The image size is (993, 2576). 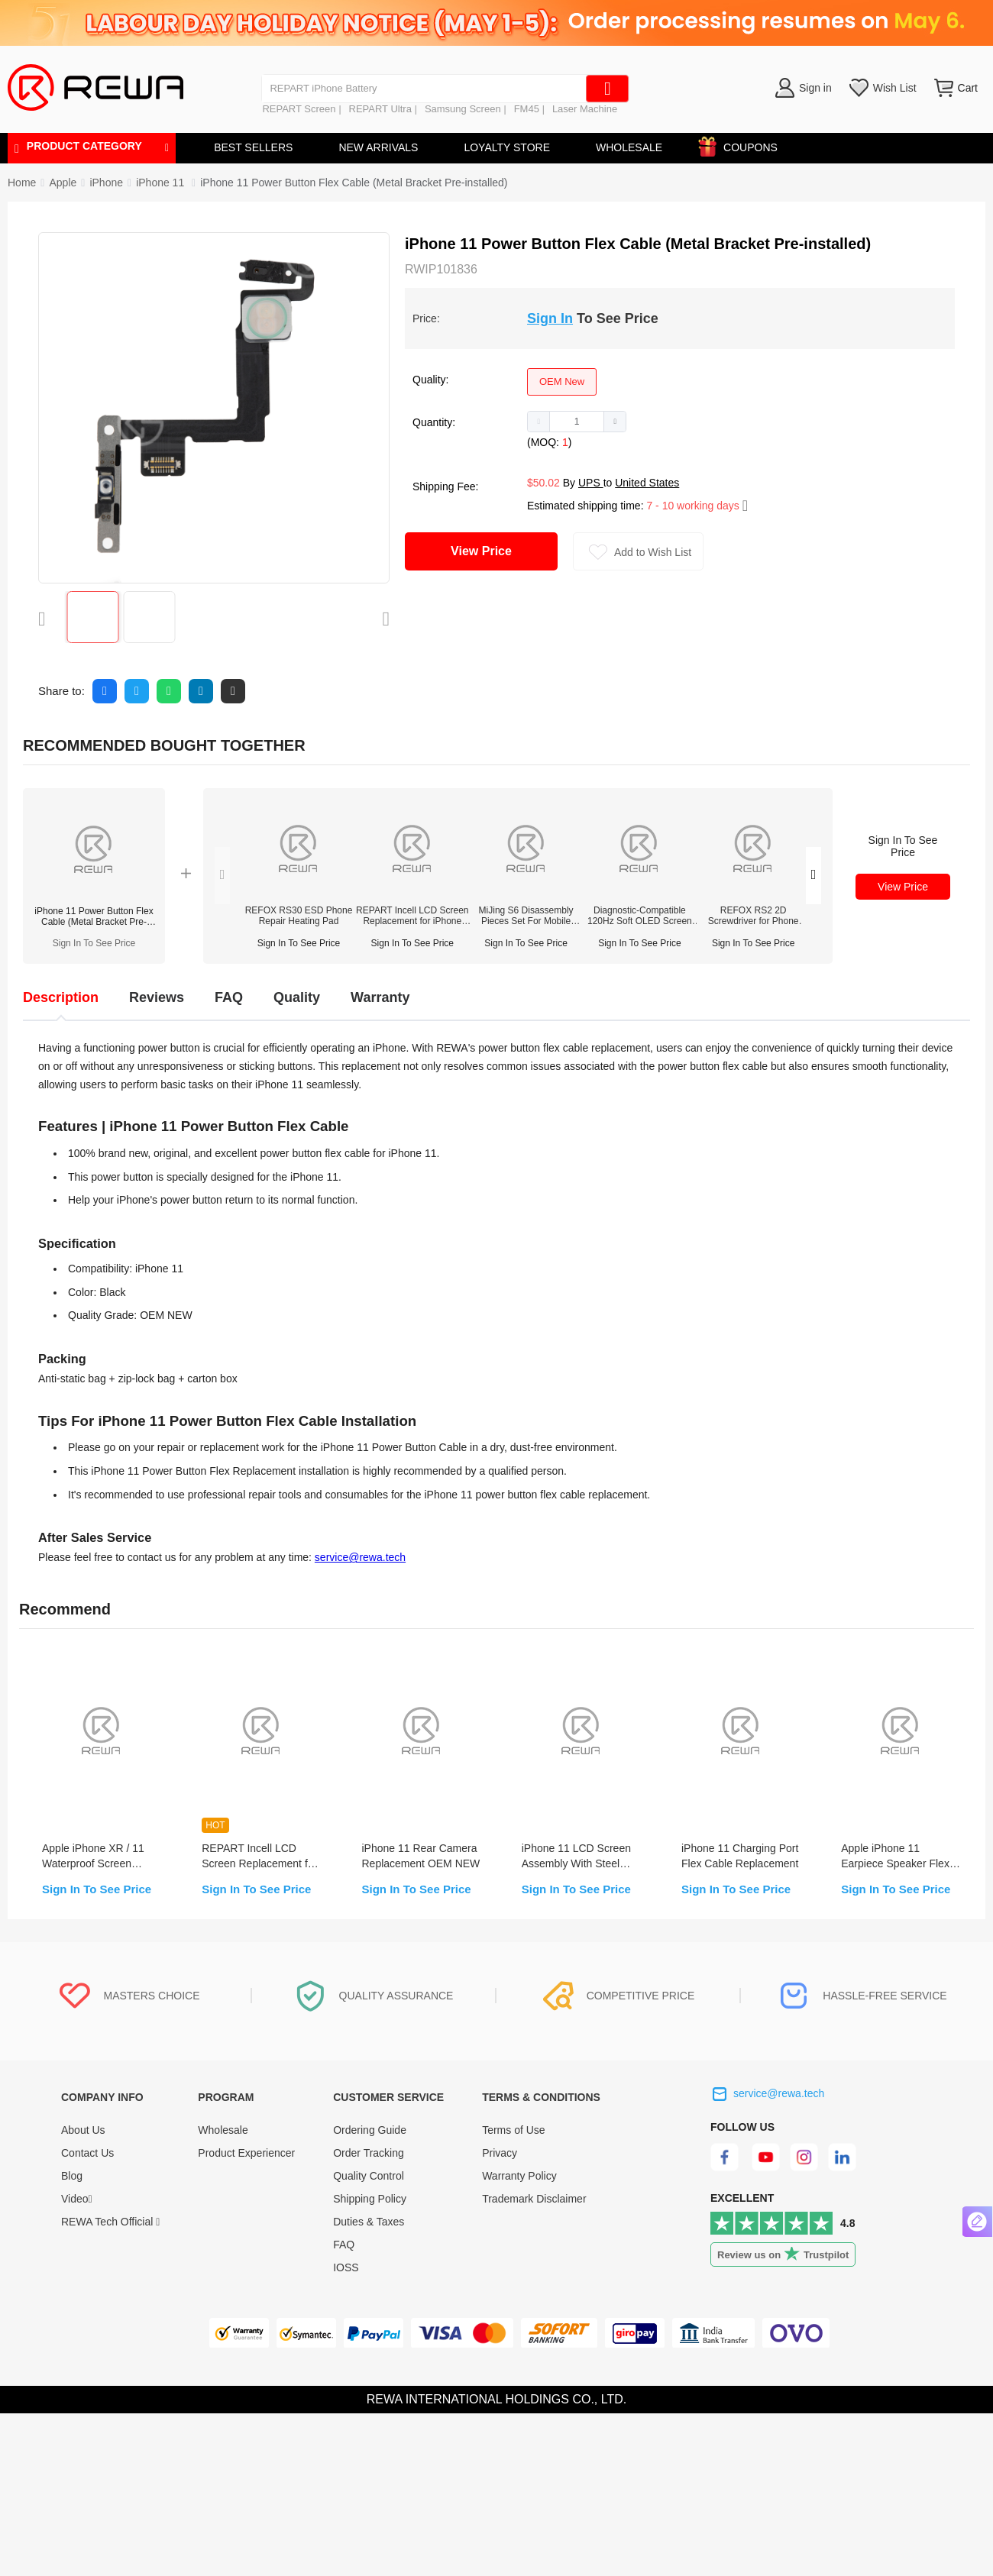 I want to click on [button], so click(x=539, y=421).